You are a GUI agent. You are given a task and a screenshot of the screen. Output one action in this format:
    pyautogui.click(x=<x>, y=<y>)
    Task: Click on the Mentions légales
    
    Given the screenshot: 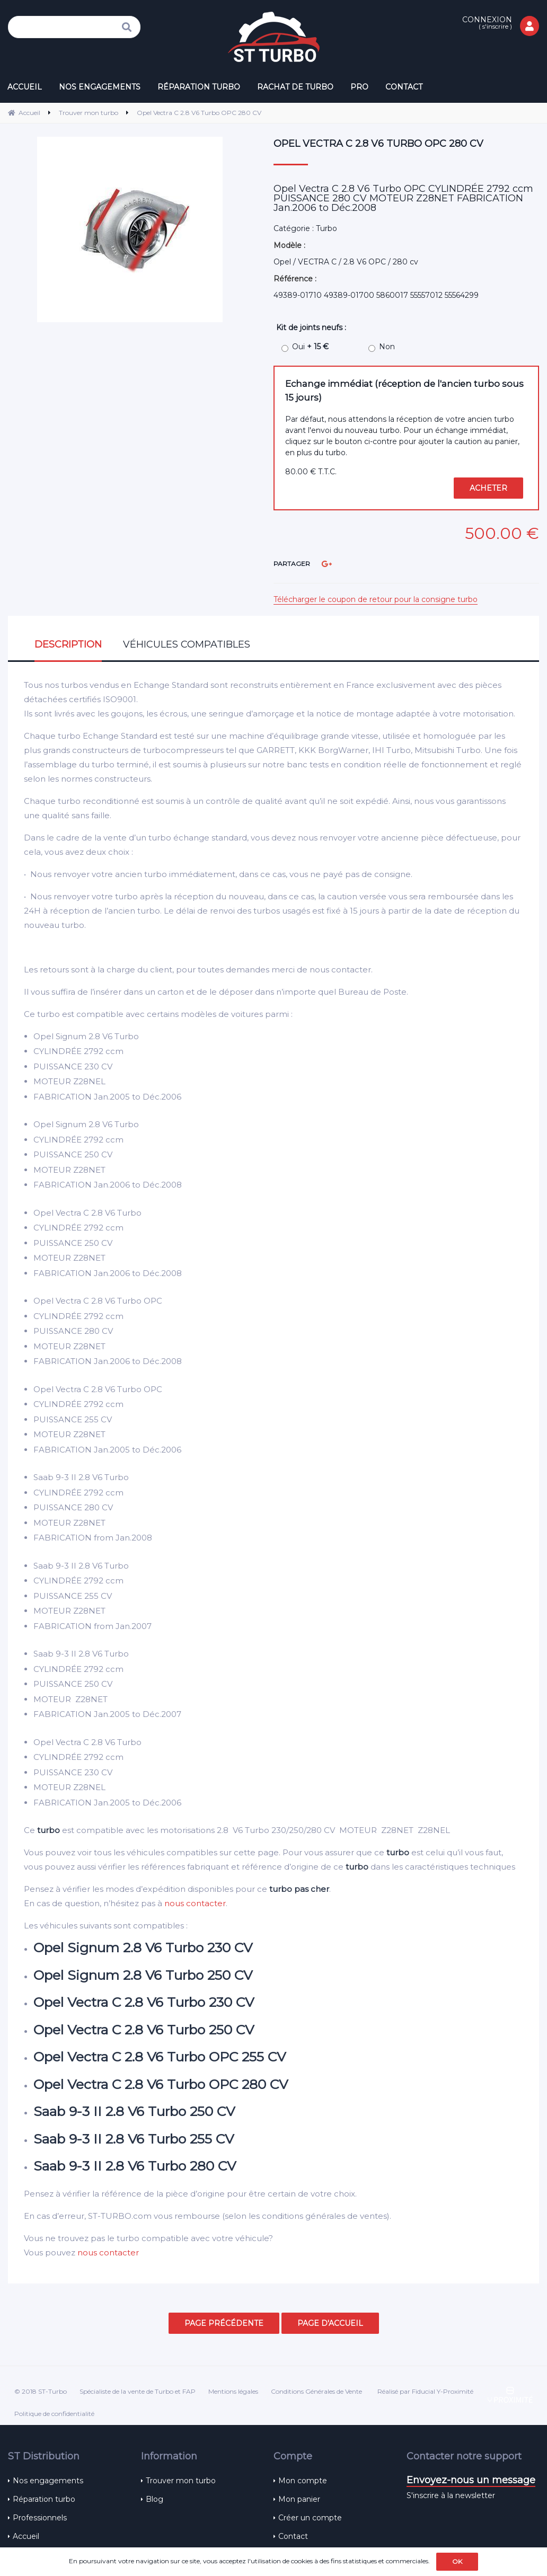 What is the action you would take?
    pyautogui.click(x=233, y=2391)
    